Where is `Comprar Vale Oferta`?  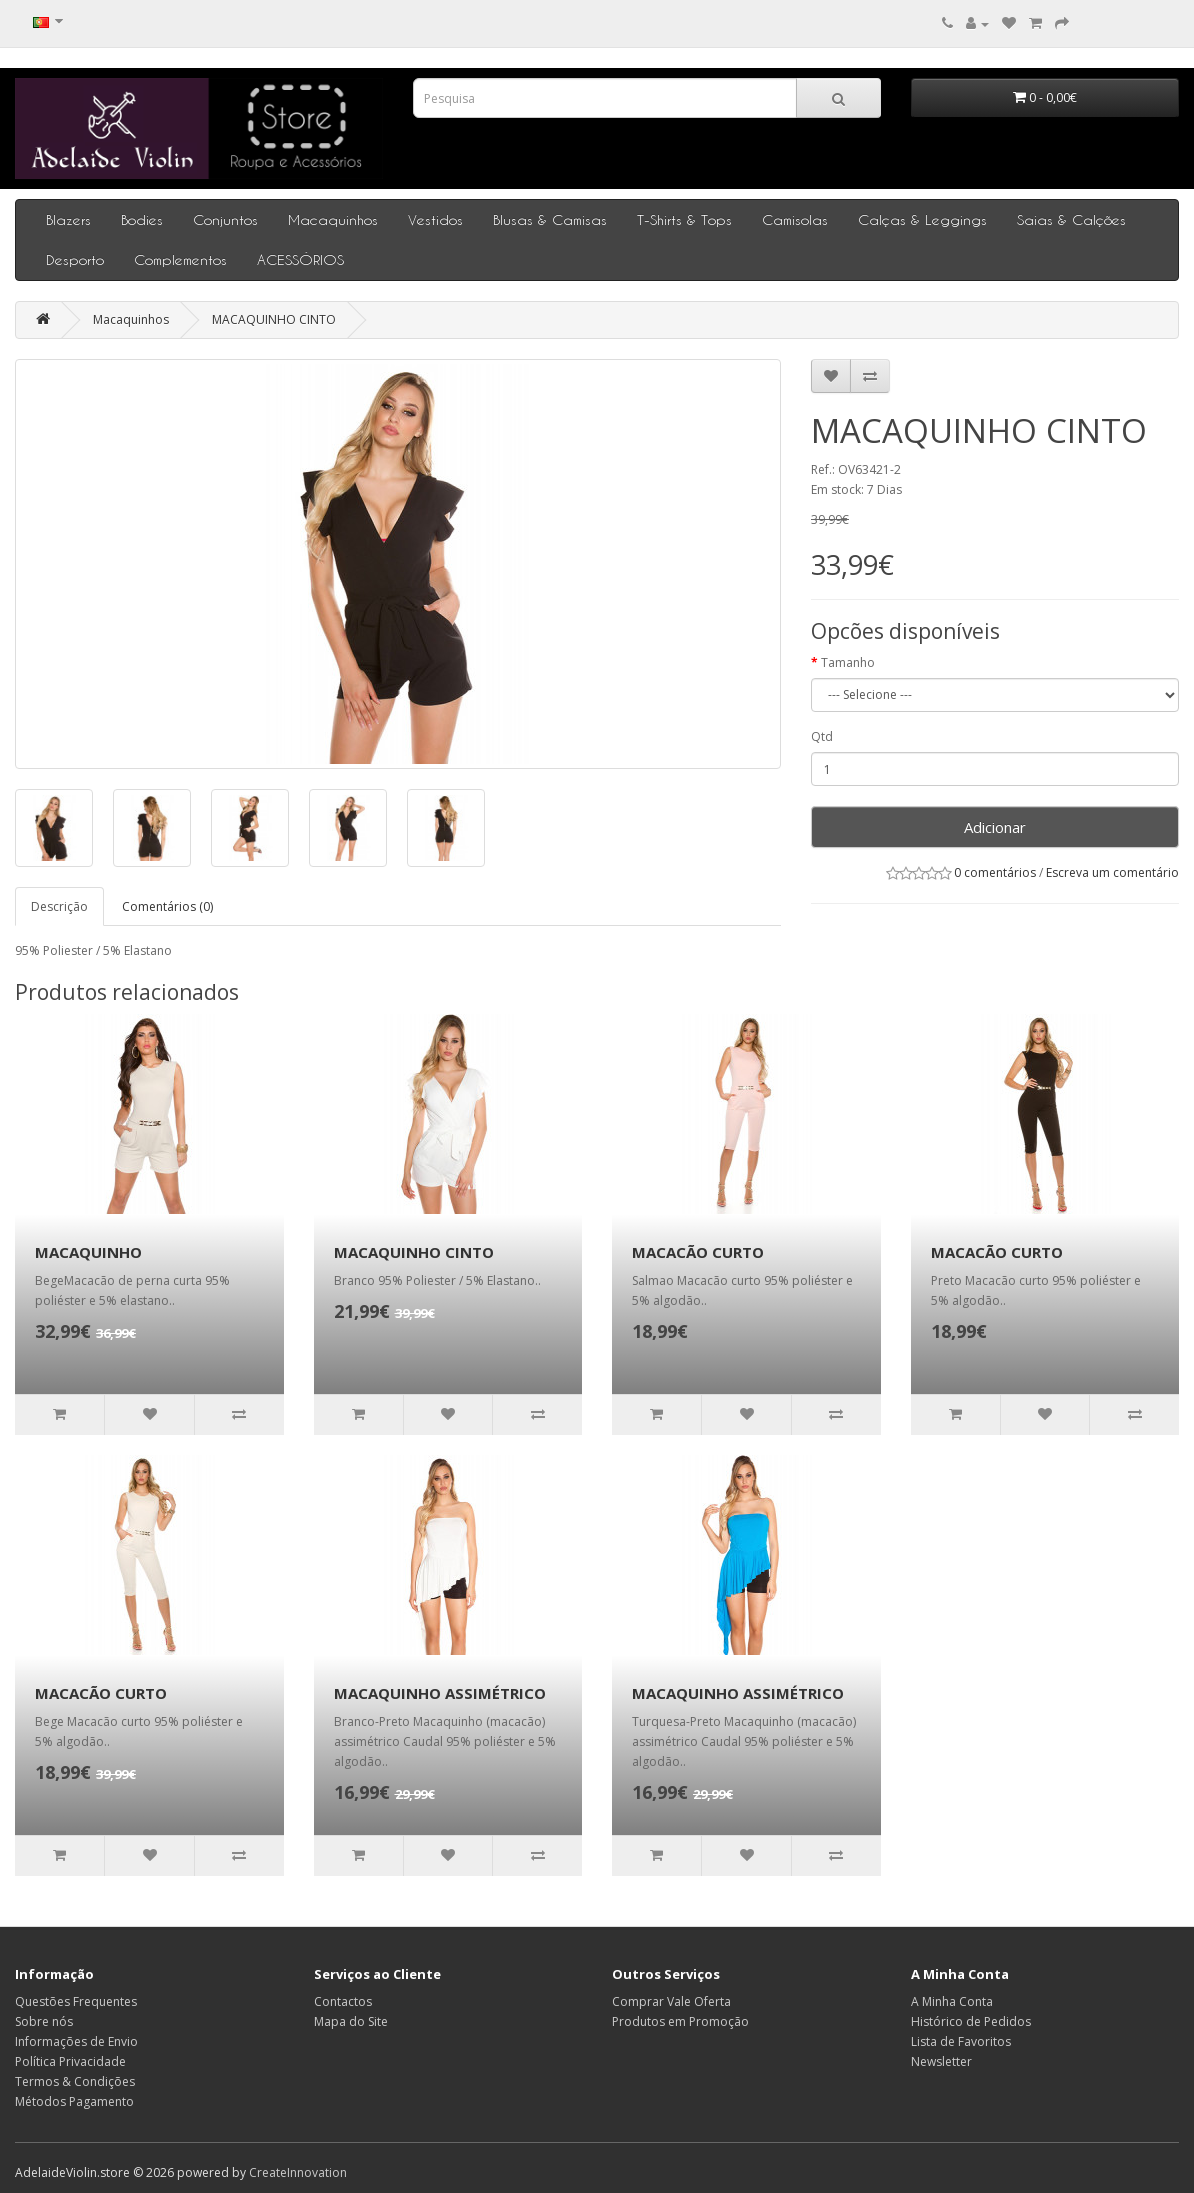 Comprar Vale Oferta is located at coordinates (671, 2001).